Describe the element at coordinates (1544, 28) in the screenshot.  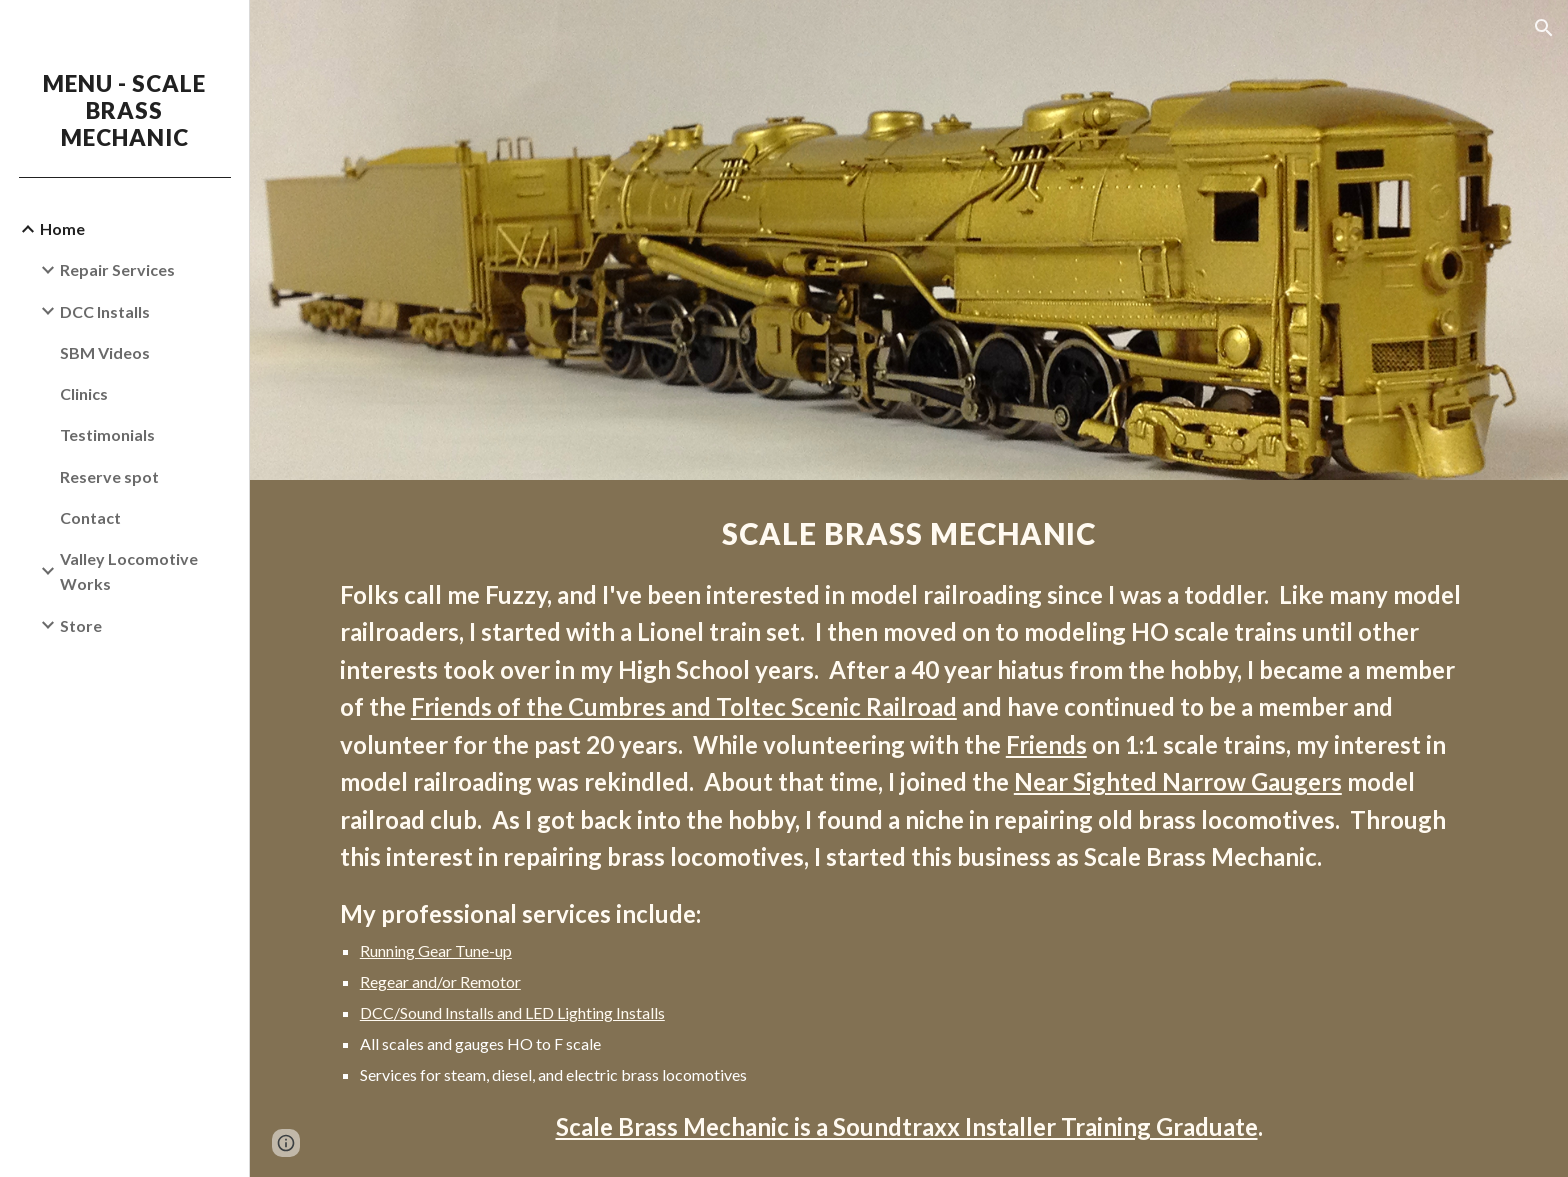
I see `[button]` at that location.